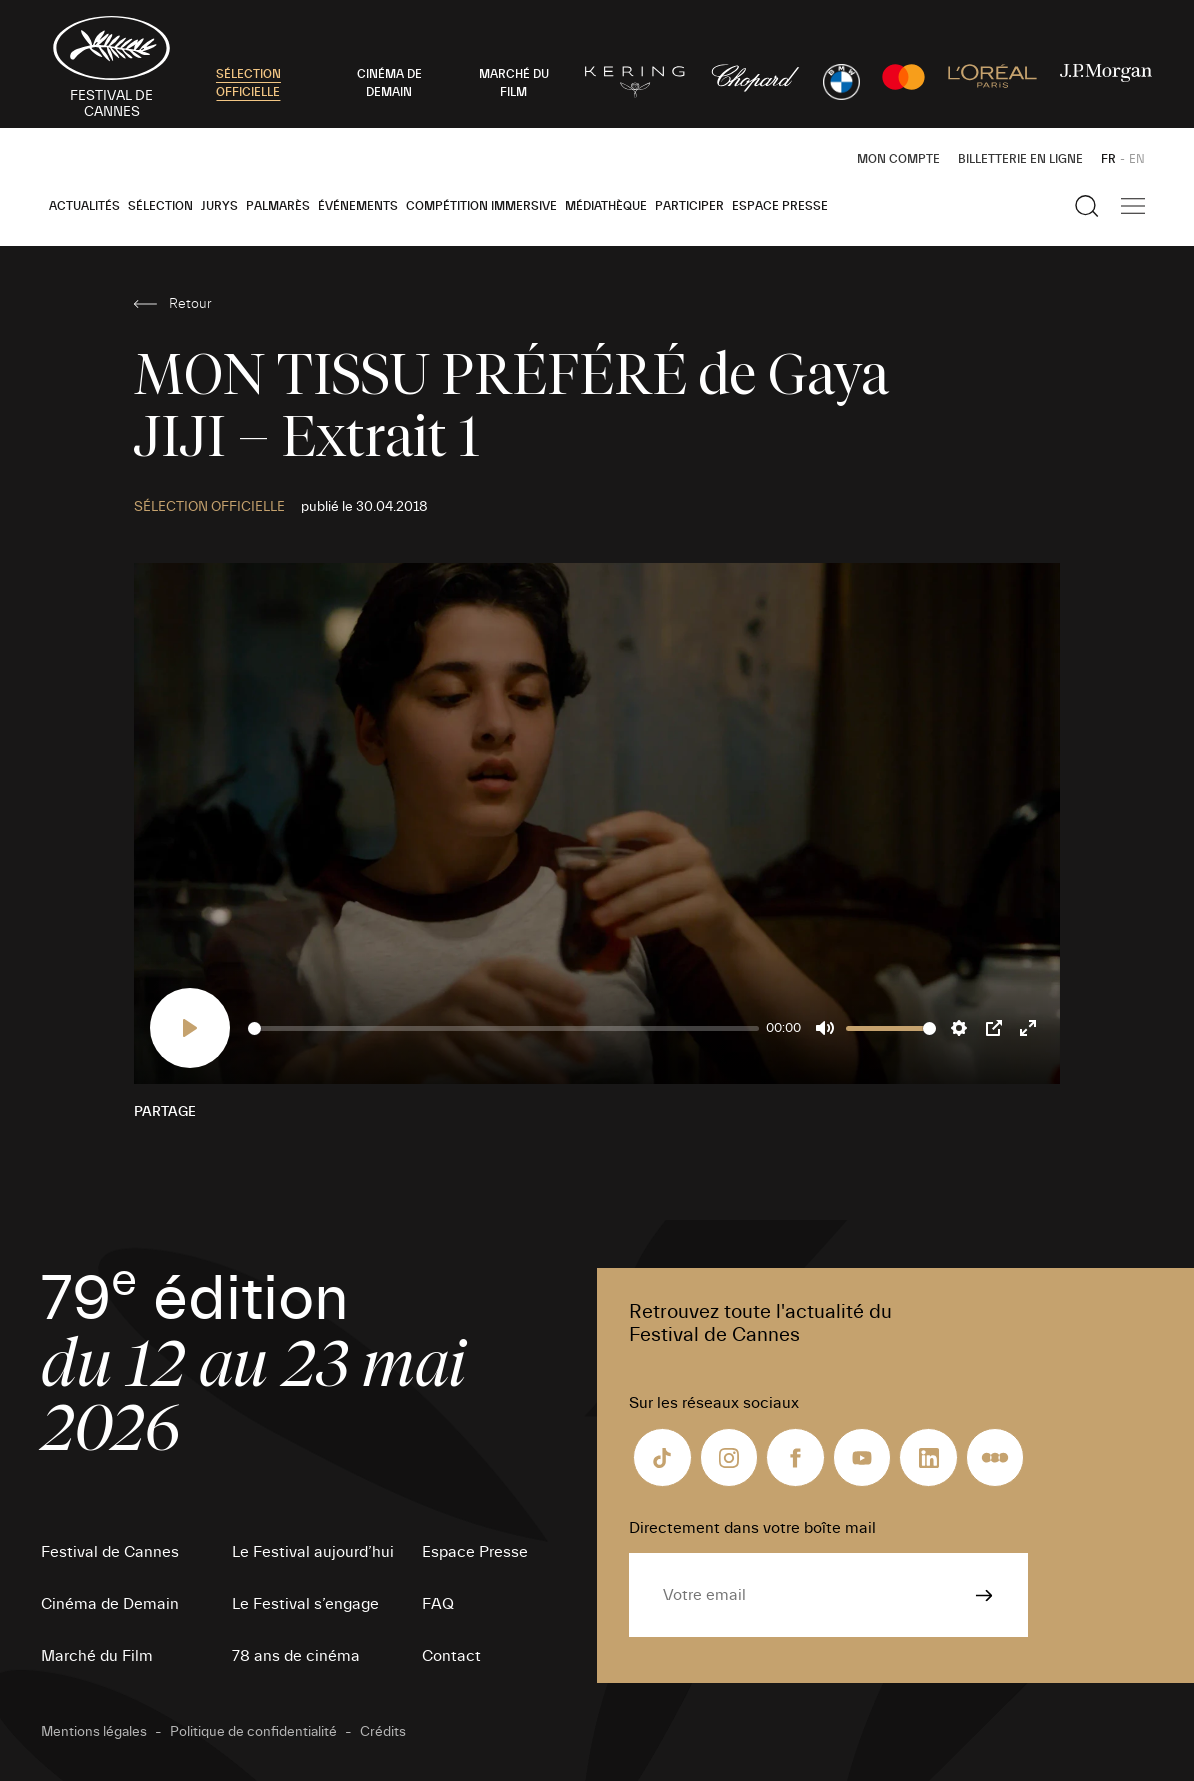  Describe the element at coordinates (94, 1732) in the screenshot. I see `Mentions légales` at that location.